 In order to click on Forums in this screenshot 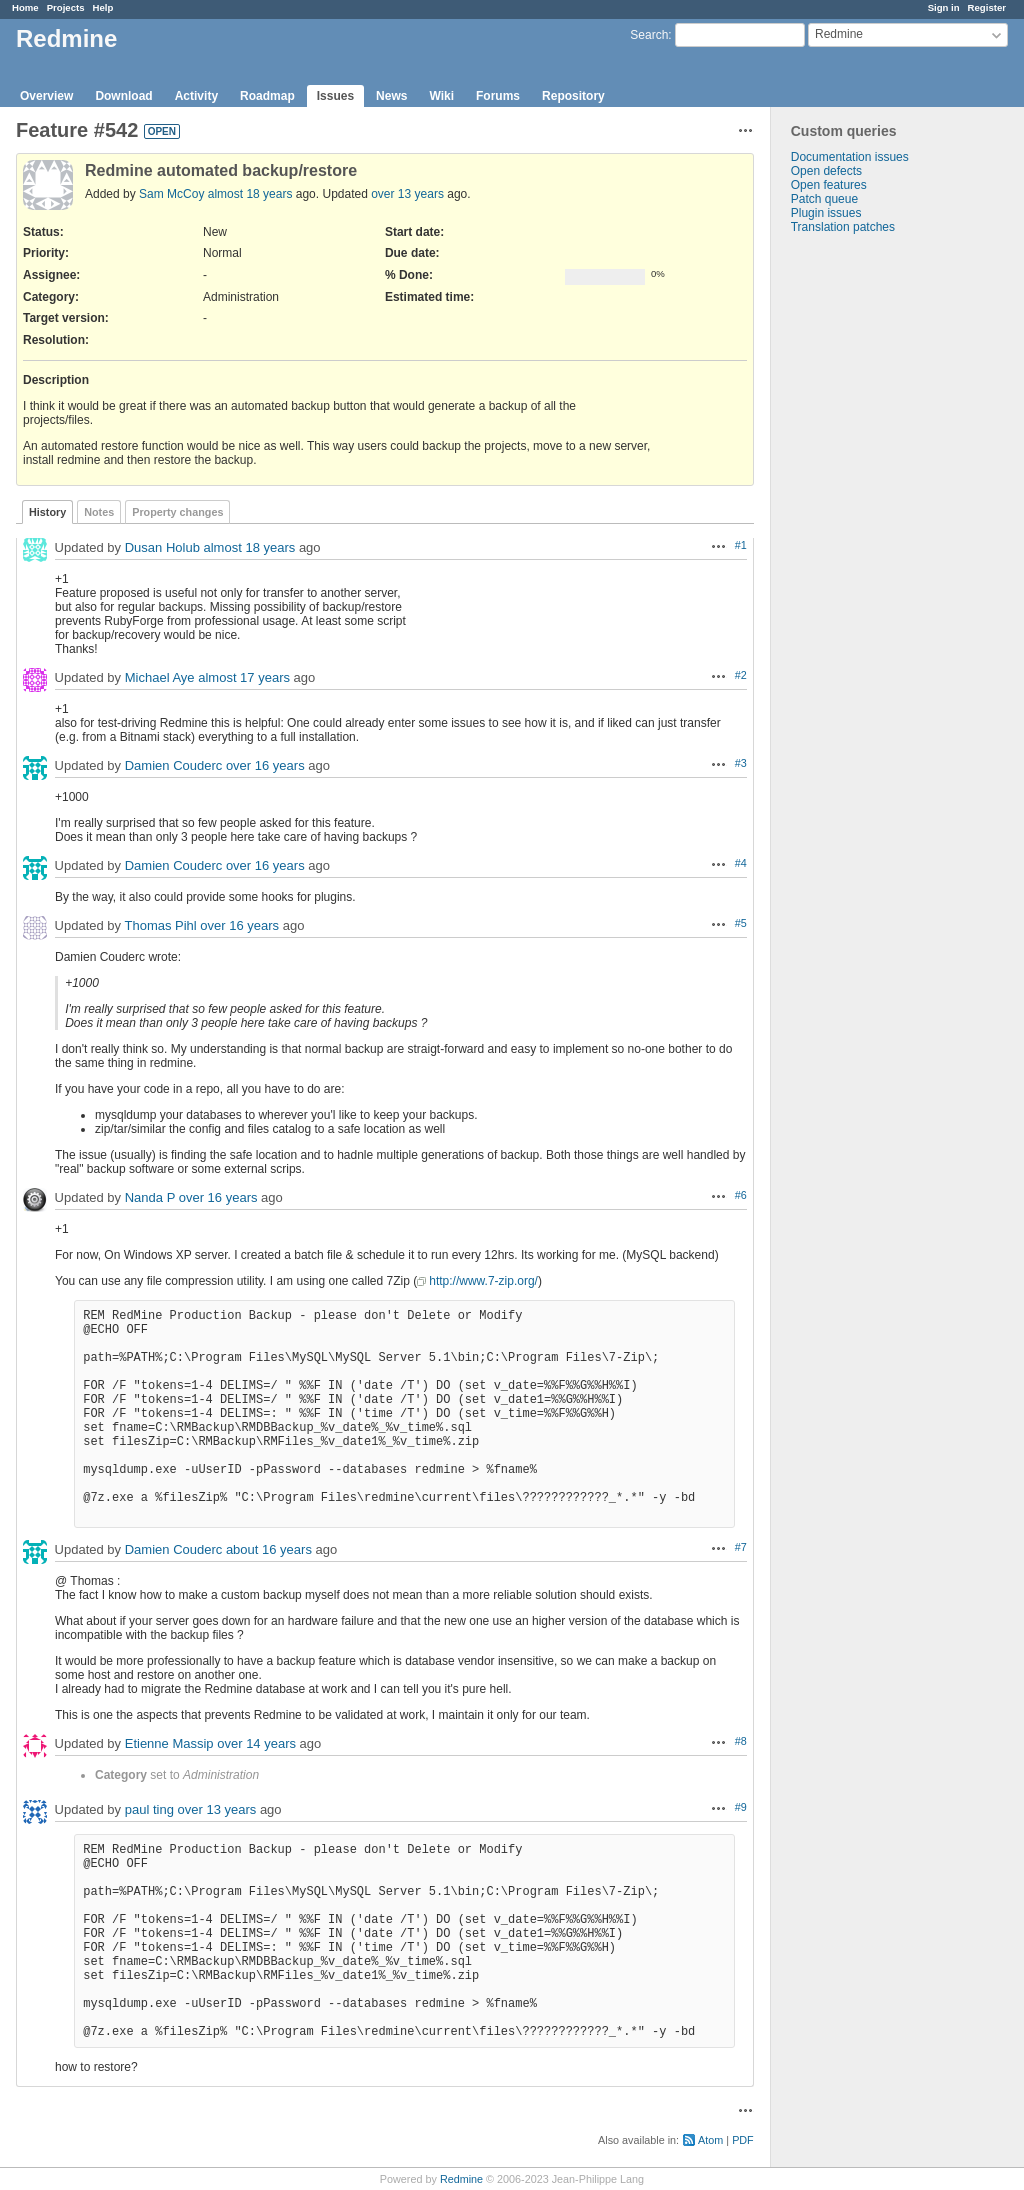, I will do `click(498, 96)`.